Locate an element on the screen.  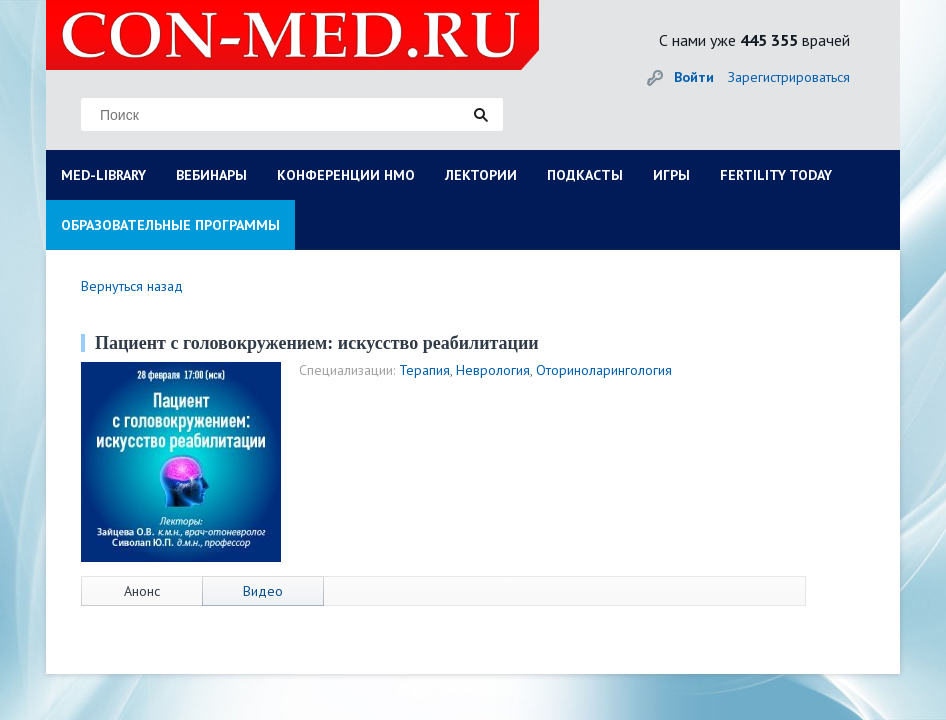
Терапия is located at coordinates (424, 370).